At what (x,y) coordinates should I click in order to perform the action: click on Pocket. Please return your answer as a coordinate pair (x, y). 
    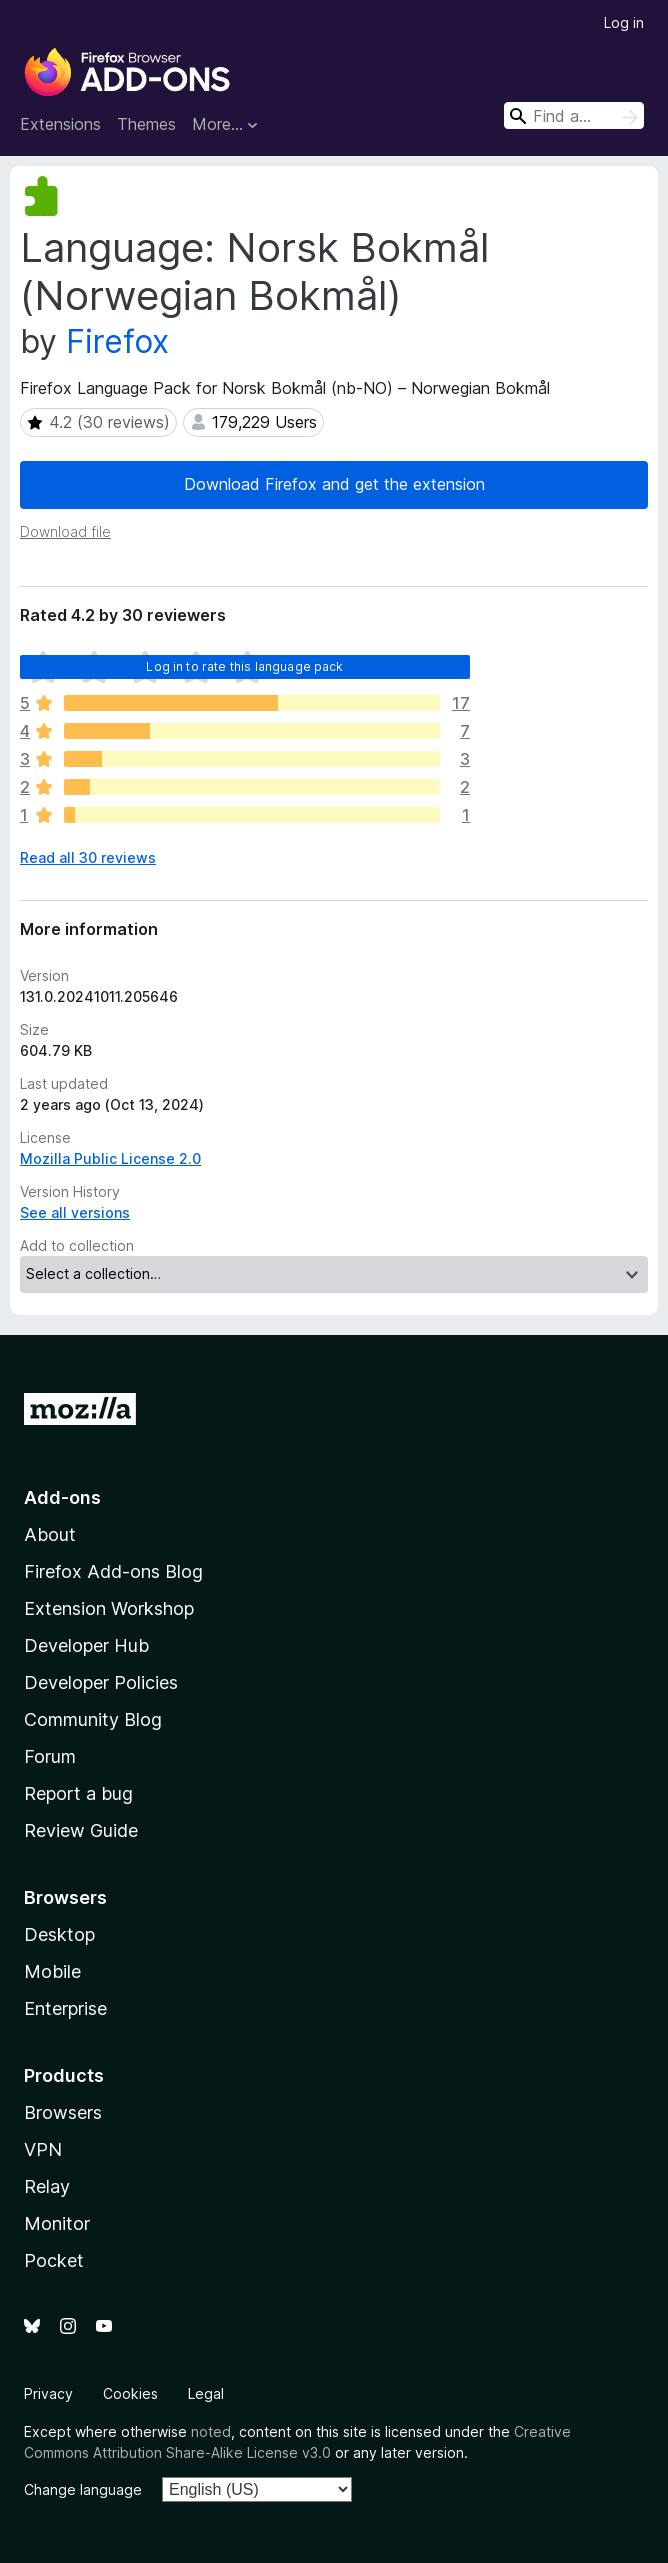
    Looking at the image, I should click on (54, 2260).